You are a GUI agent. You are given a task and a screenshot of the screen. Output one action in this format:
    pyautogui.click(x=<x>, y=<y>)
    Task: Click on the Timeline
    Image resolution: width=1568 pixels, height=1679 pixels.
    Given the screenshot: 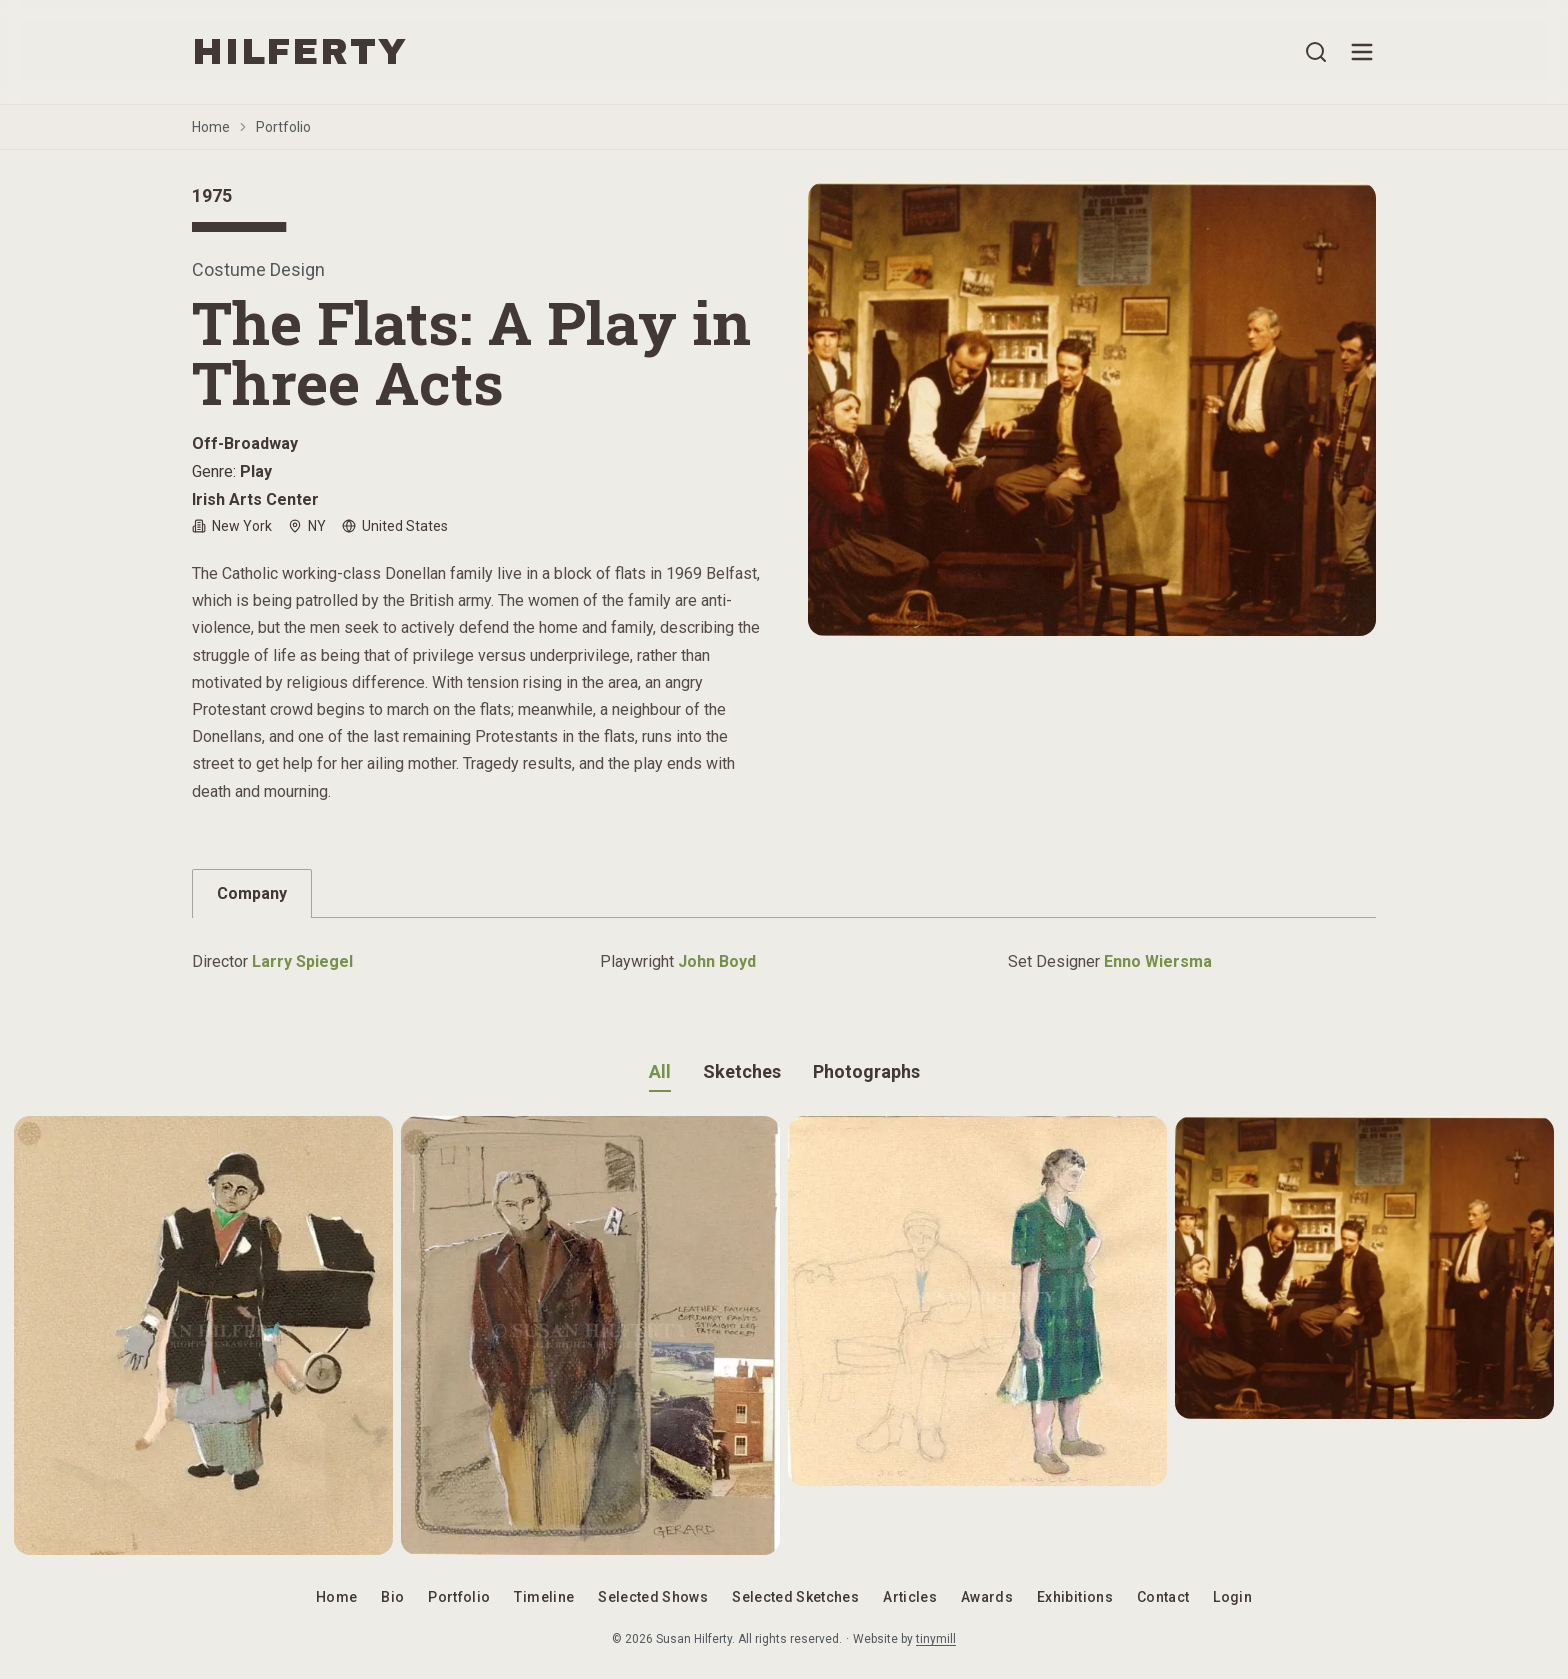 What is the action you would take?
    pyautogui.click(x=544, y=1597)
    